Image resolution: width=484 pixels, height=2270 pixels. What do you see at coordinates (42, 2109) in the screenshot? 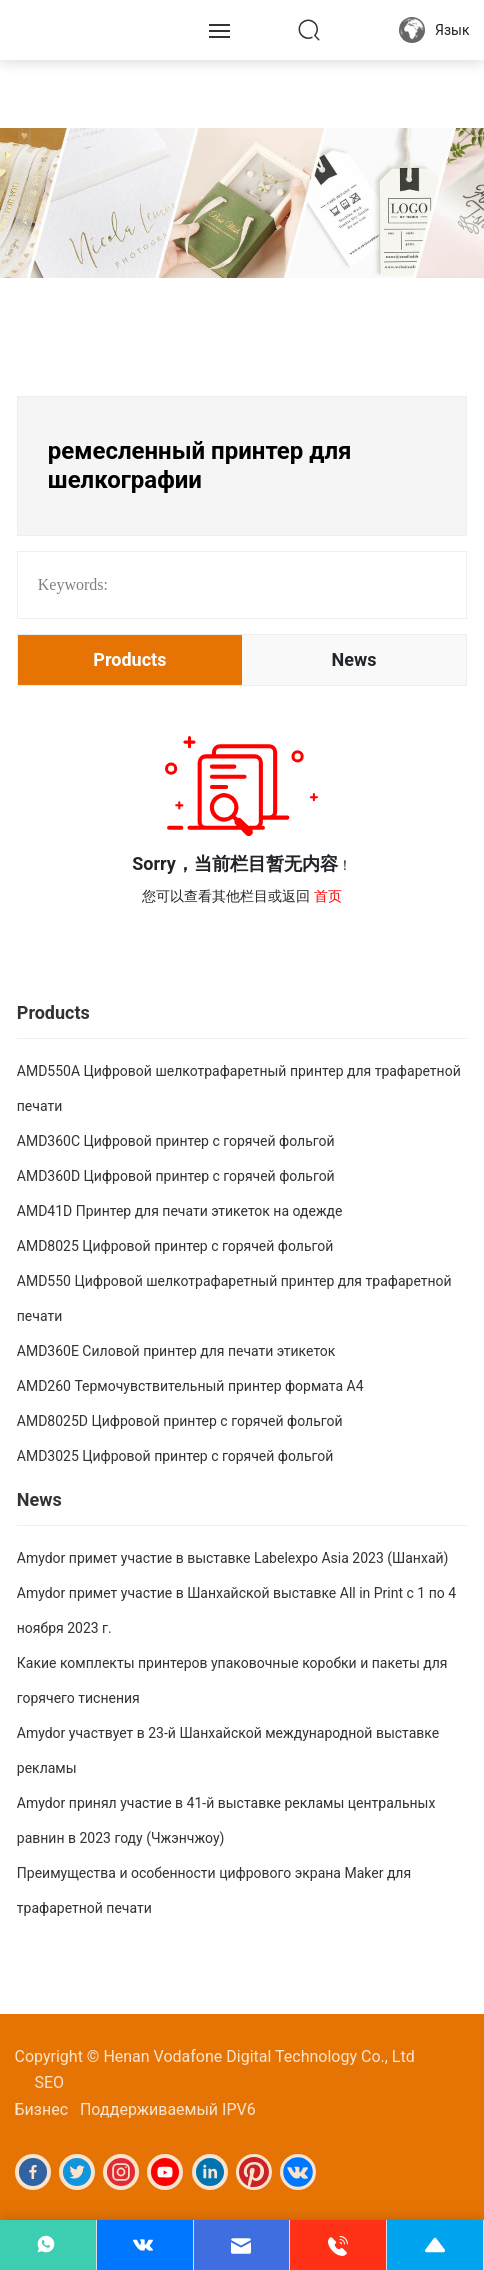
I see `Бизнес` at bounding box center [42, 2109].